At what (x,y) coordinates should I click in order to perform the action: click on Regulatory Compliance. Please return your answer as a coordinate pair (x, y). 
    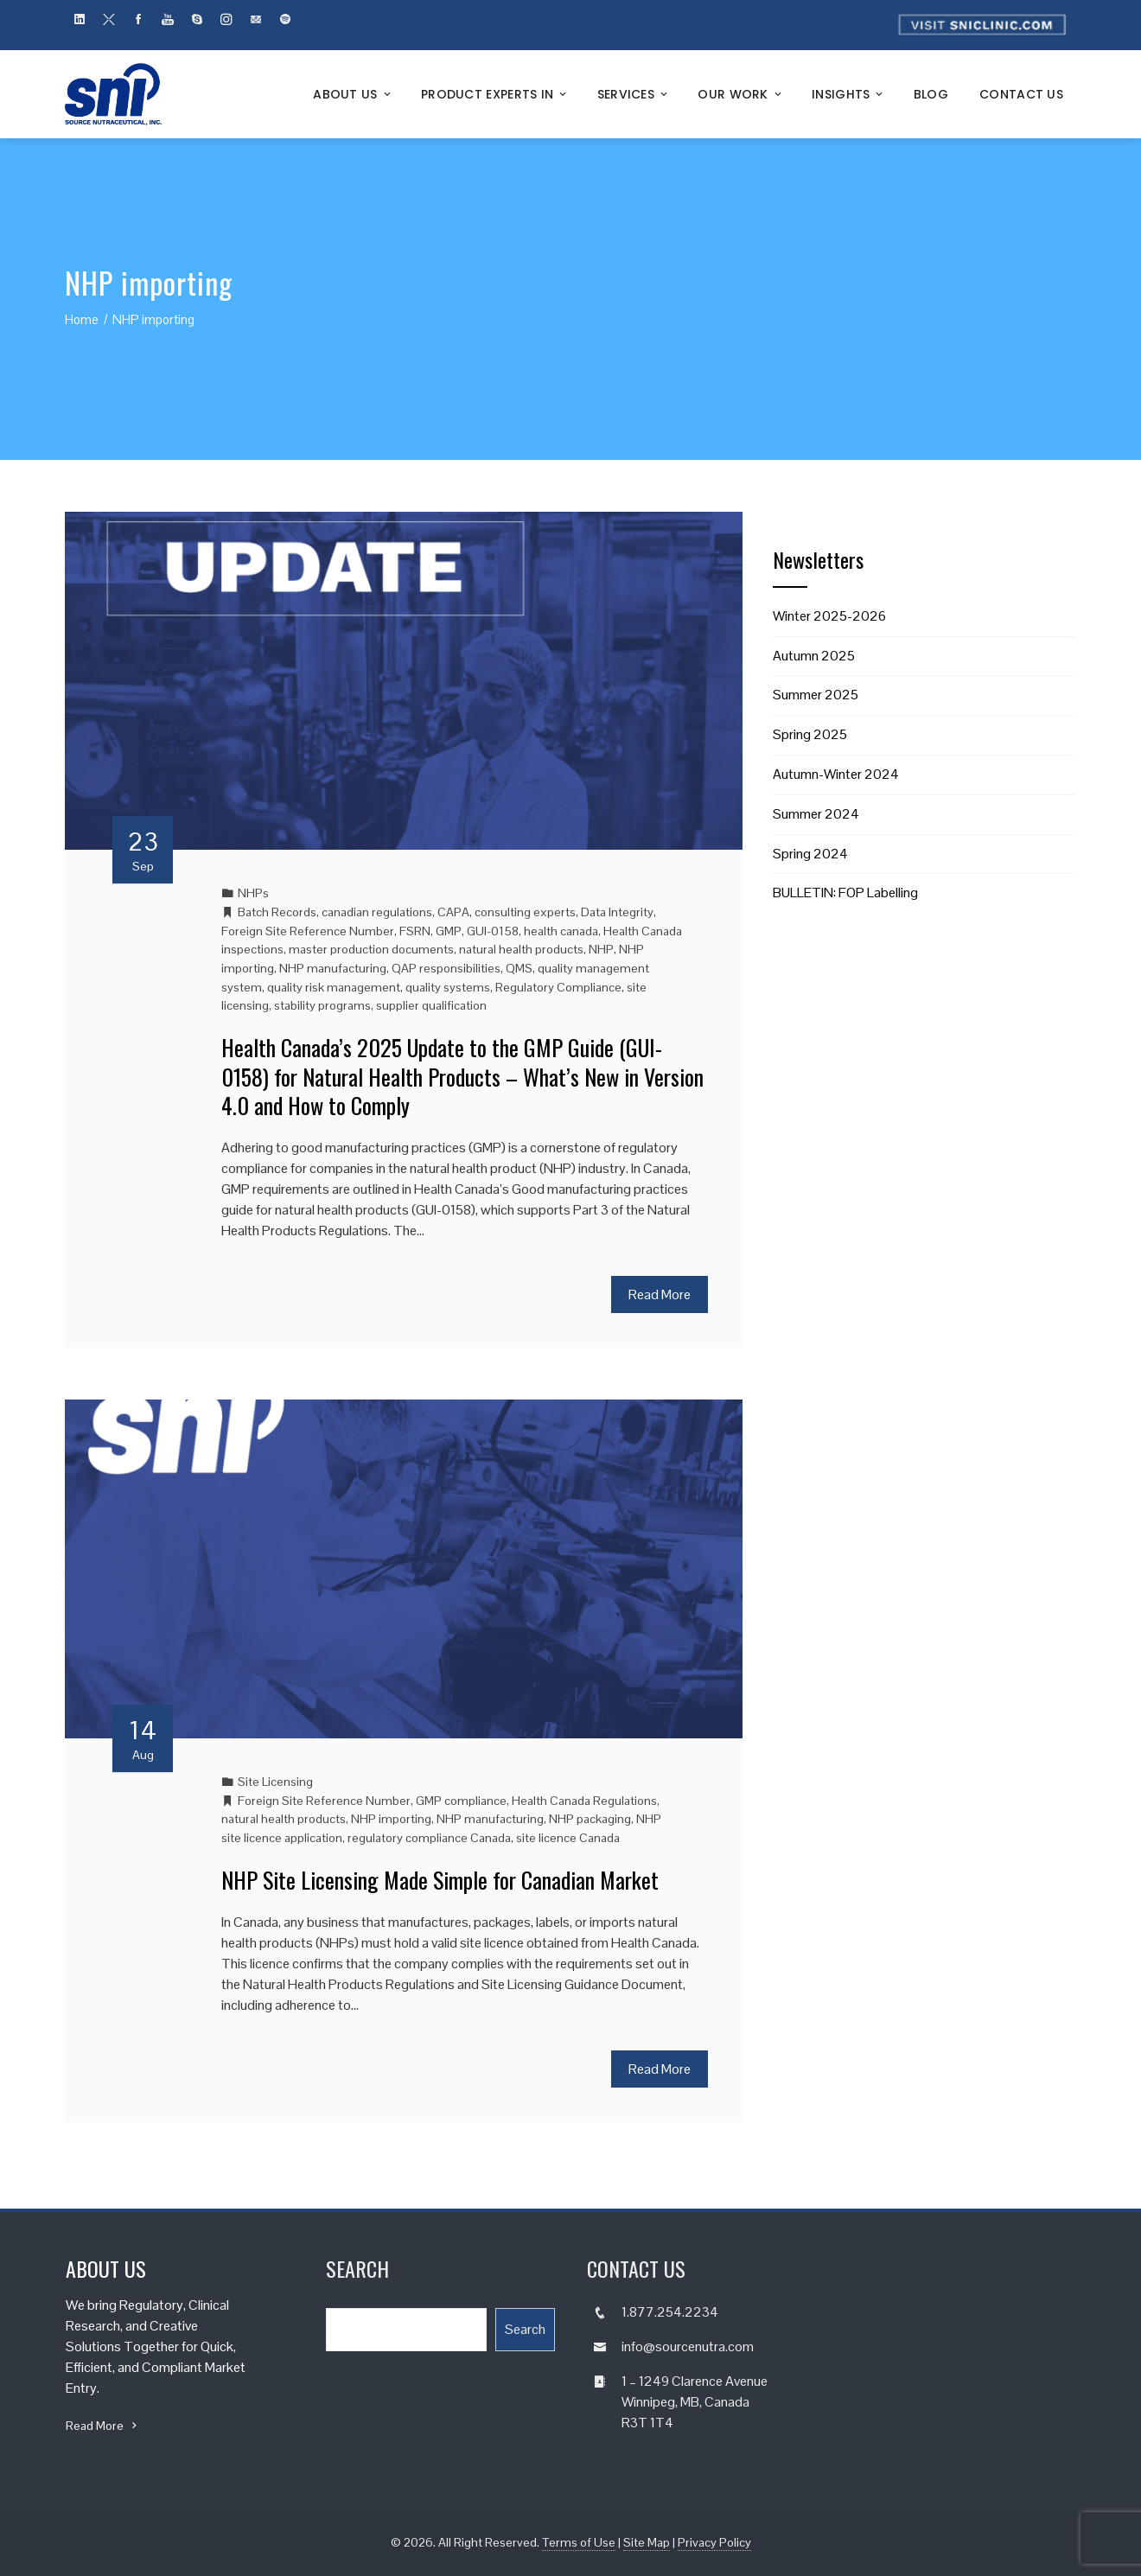
    Looking at the image, I should click on (558, 987).